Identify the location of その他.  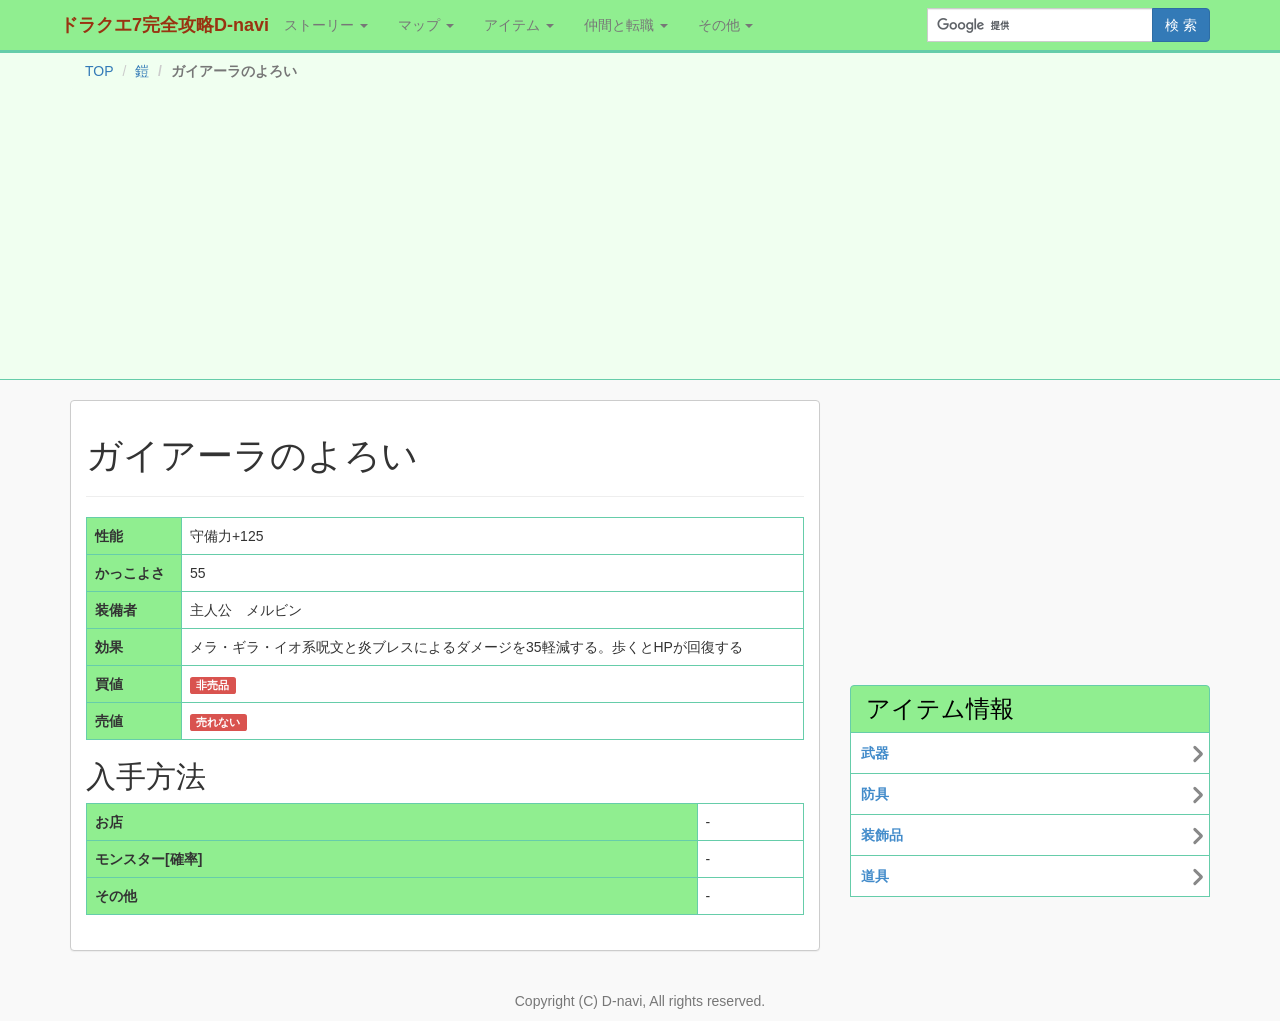
(726, 25).